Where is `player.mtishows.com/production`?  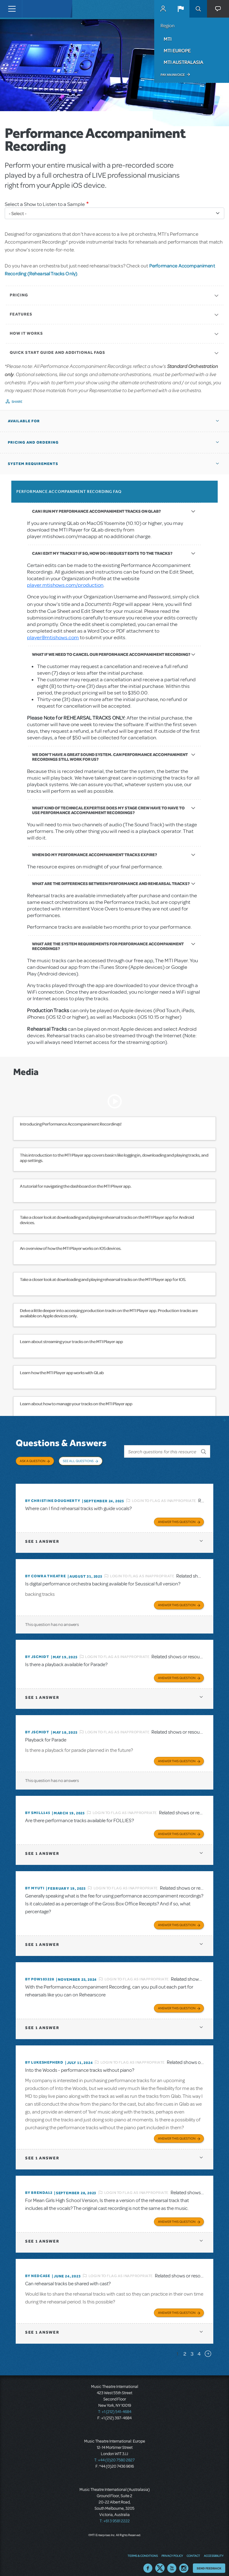
player.mtishows.com/production is located at coordinates (65, 585).